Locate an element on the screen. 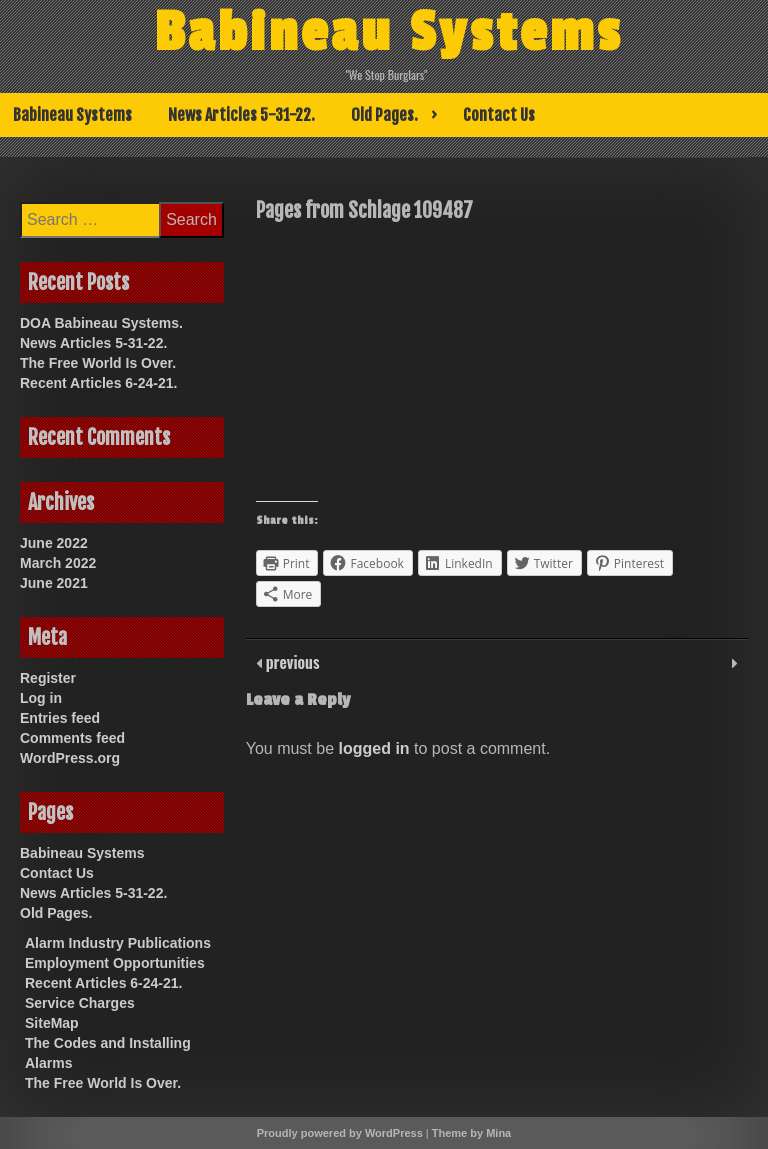  Contact Us is located at coordinates (499, 115).